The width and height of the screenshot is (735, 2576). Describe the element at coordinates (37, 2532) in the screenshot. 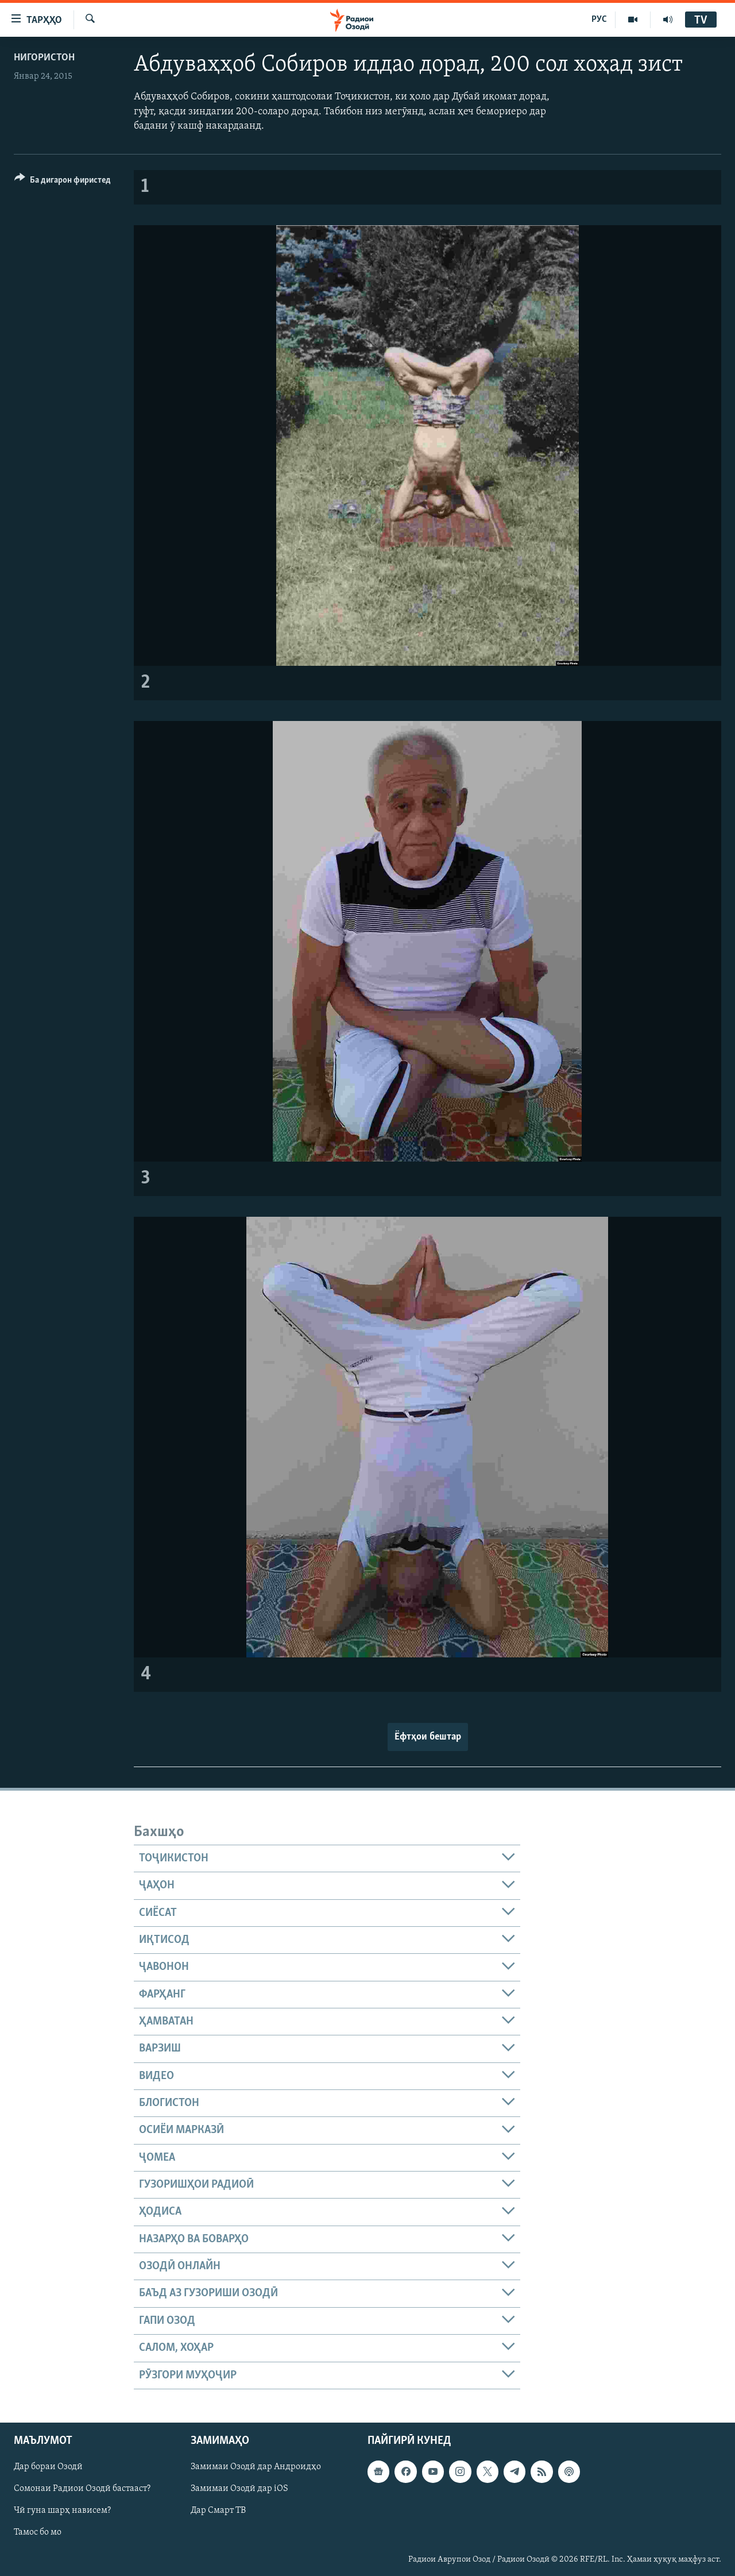

I see `Тамос бо мо` at that location.